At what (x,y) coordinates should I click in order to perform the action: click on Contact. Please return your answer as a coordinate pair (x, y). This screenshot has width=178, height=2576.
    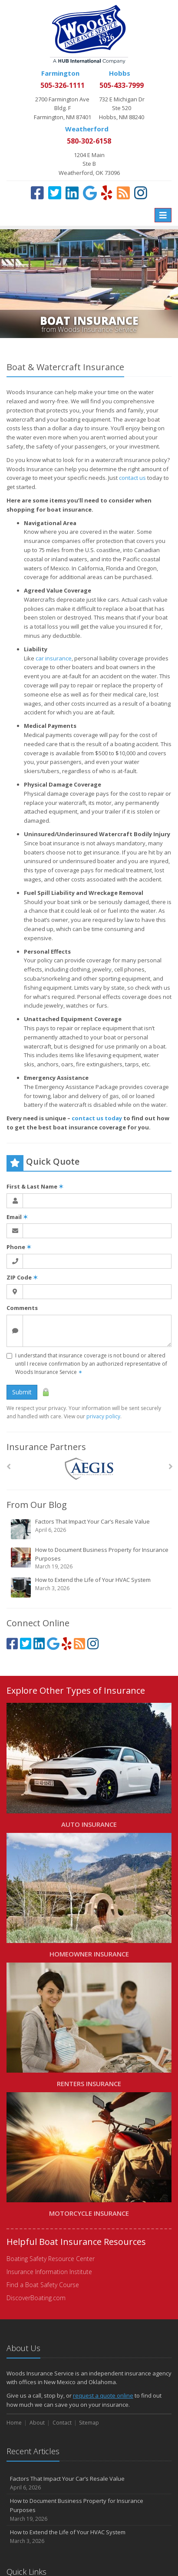
    Looking at the image, I should click on (62, 2422).